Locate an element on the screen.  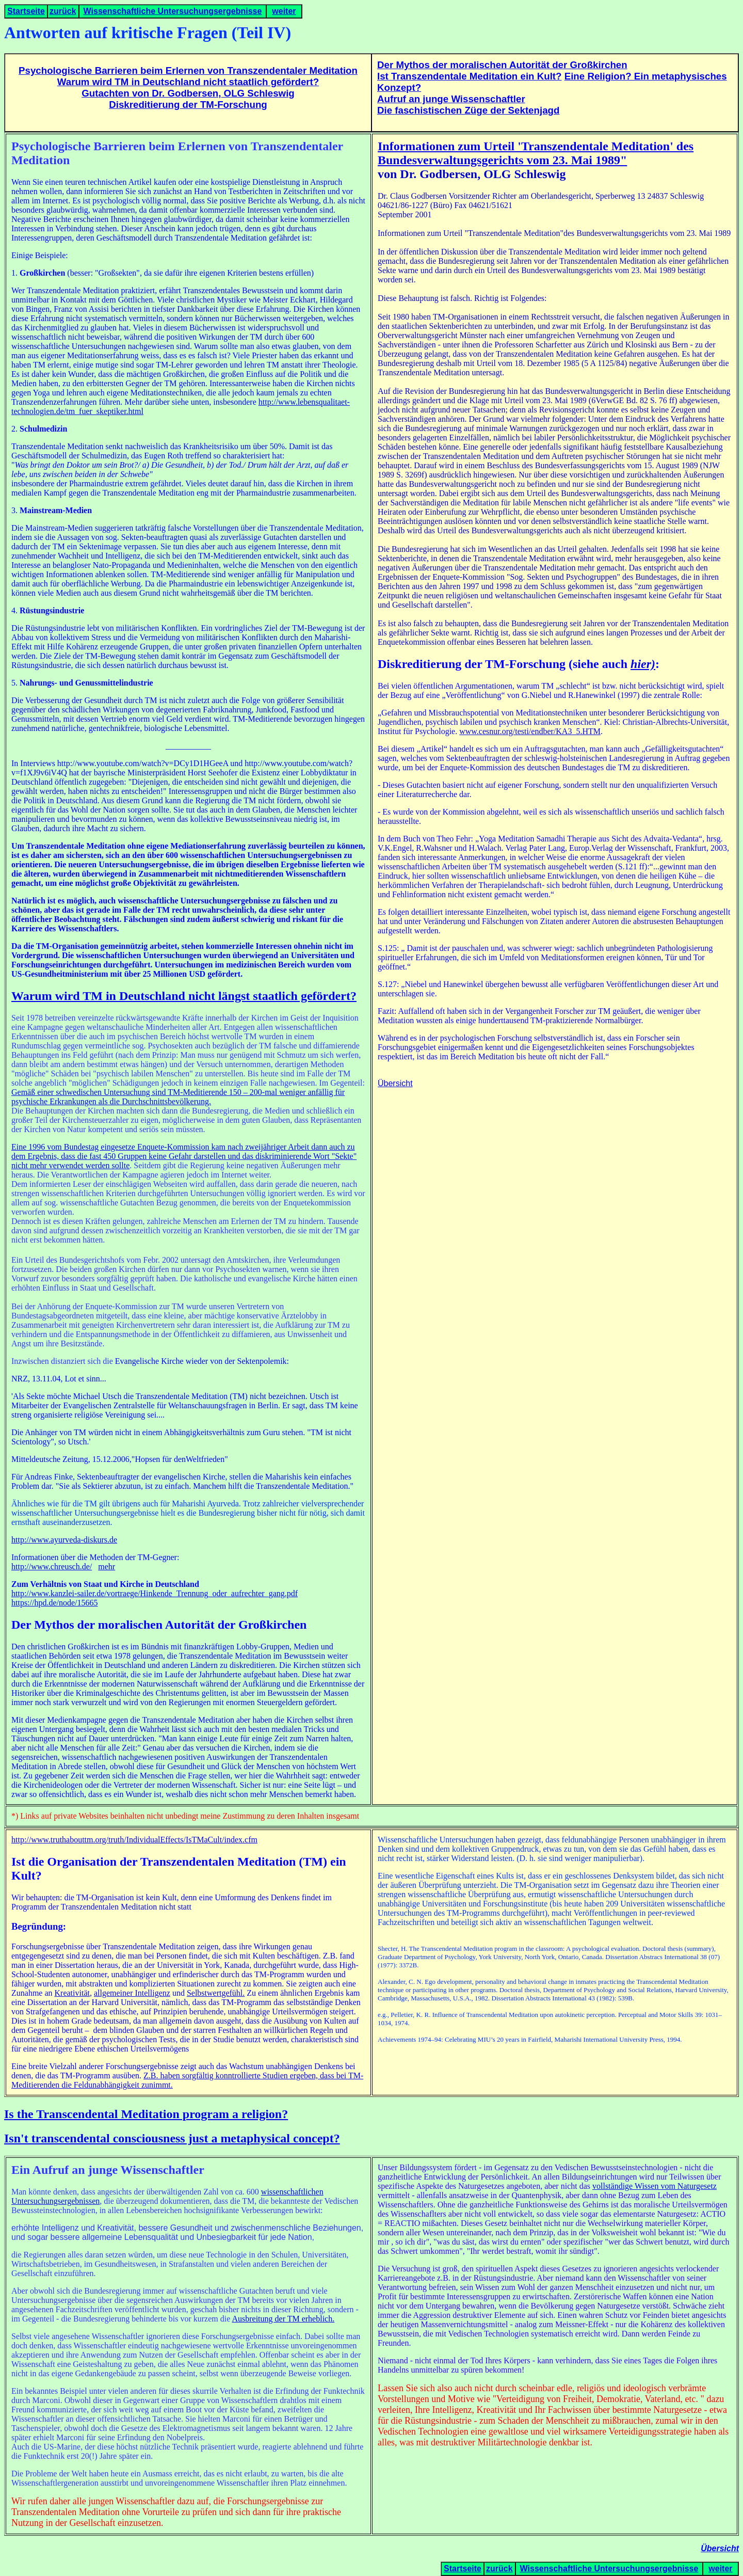
Warum wird TM in Deutschland nicht längst staatlich gefördert? is located at coordinates (184, 996).